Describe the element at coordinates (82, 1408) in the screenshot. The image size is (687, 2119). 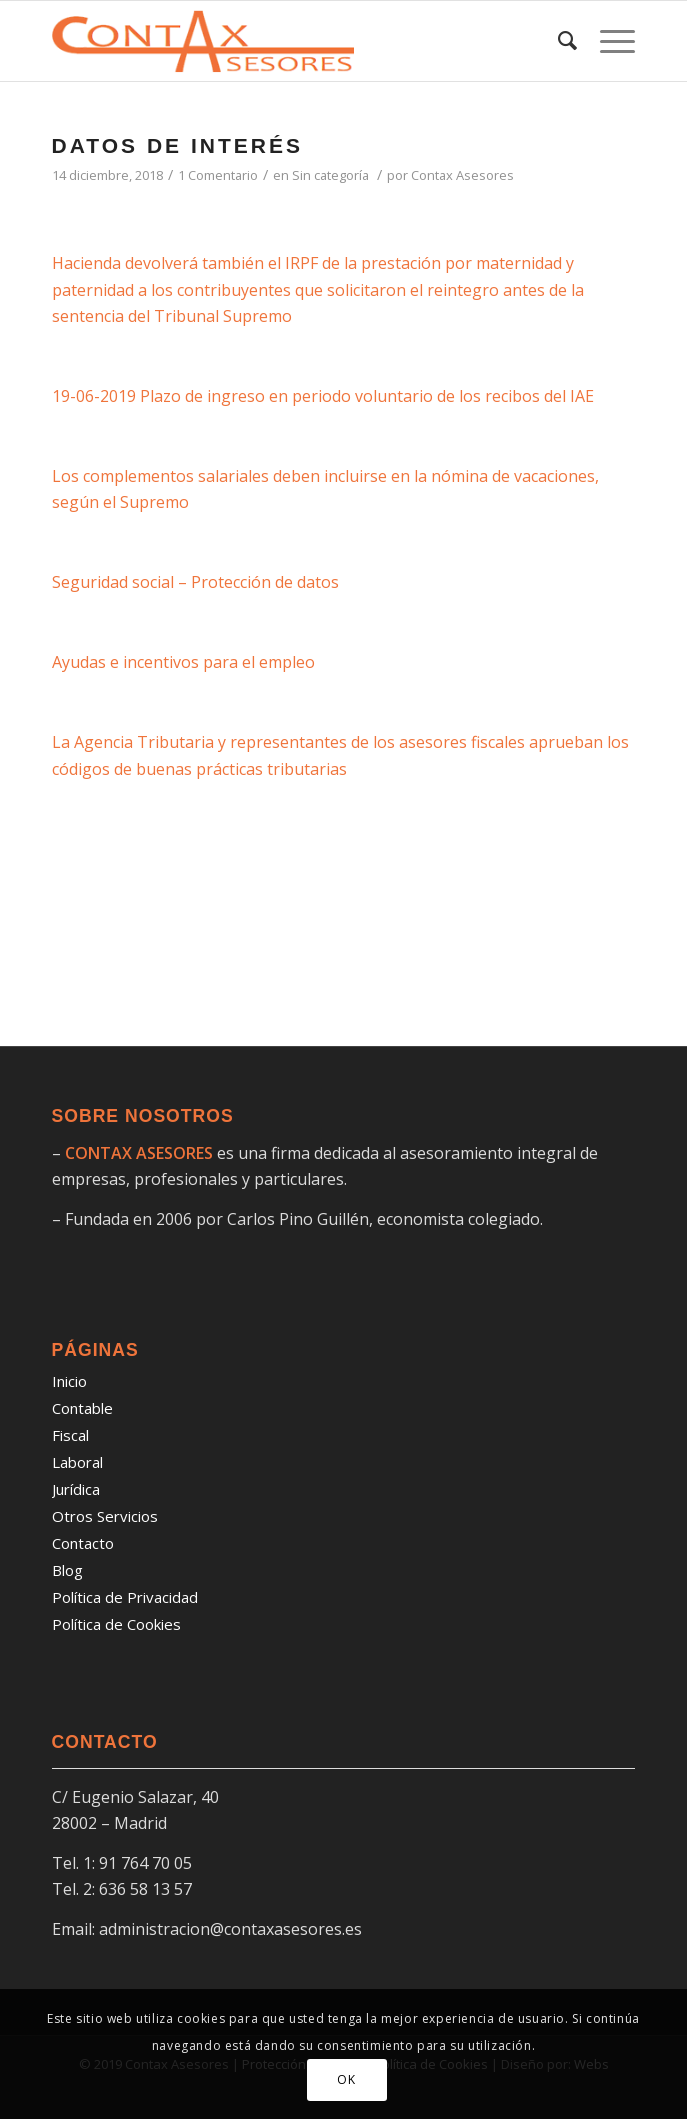
I see `Contable` at that location.